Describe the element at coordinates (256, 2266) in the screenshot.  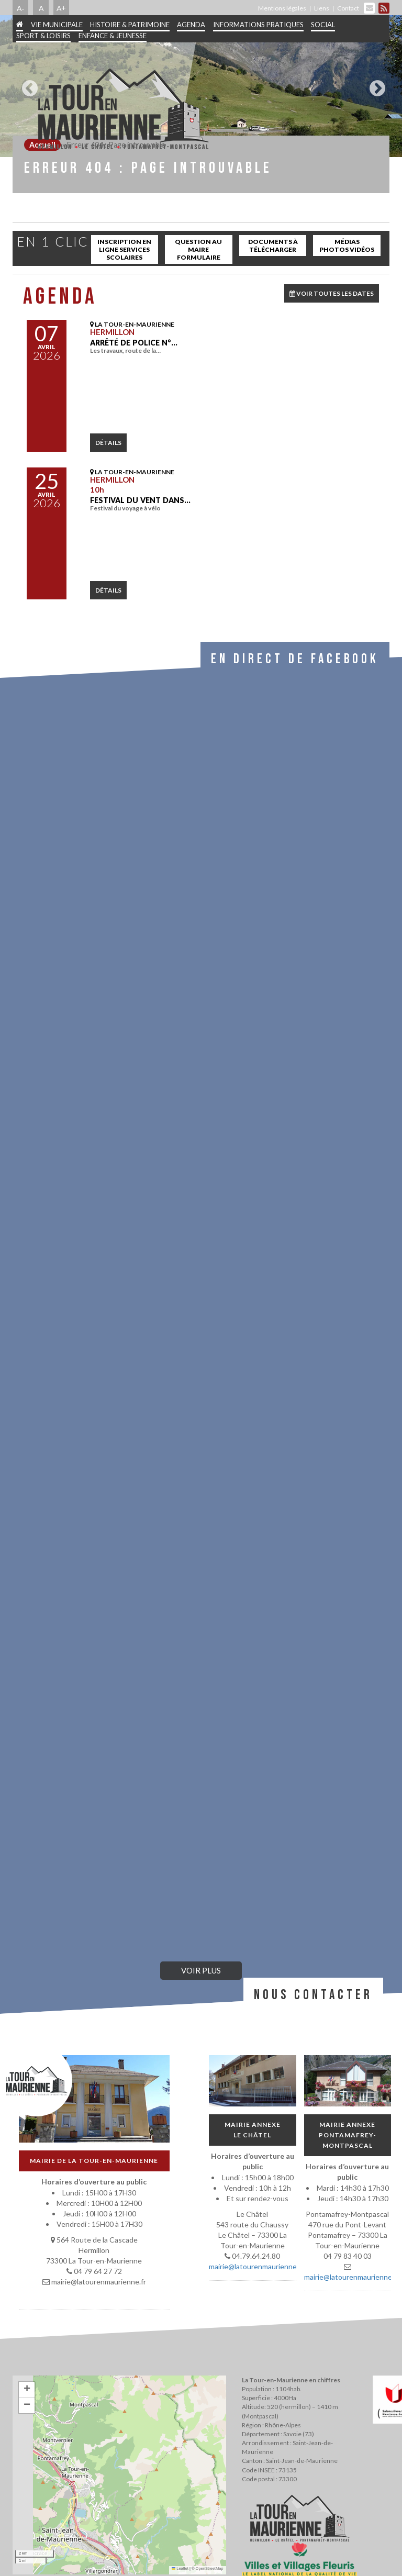
I see `mairie@latourenmaurienne.fr` at that location.